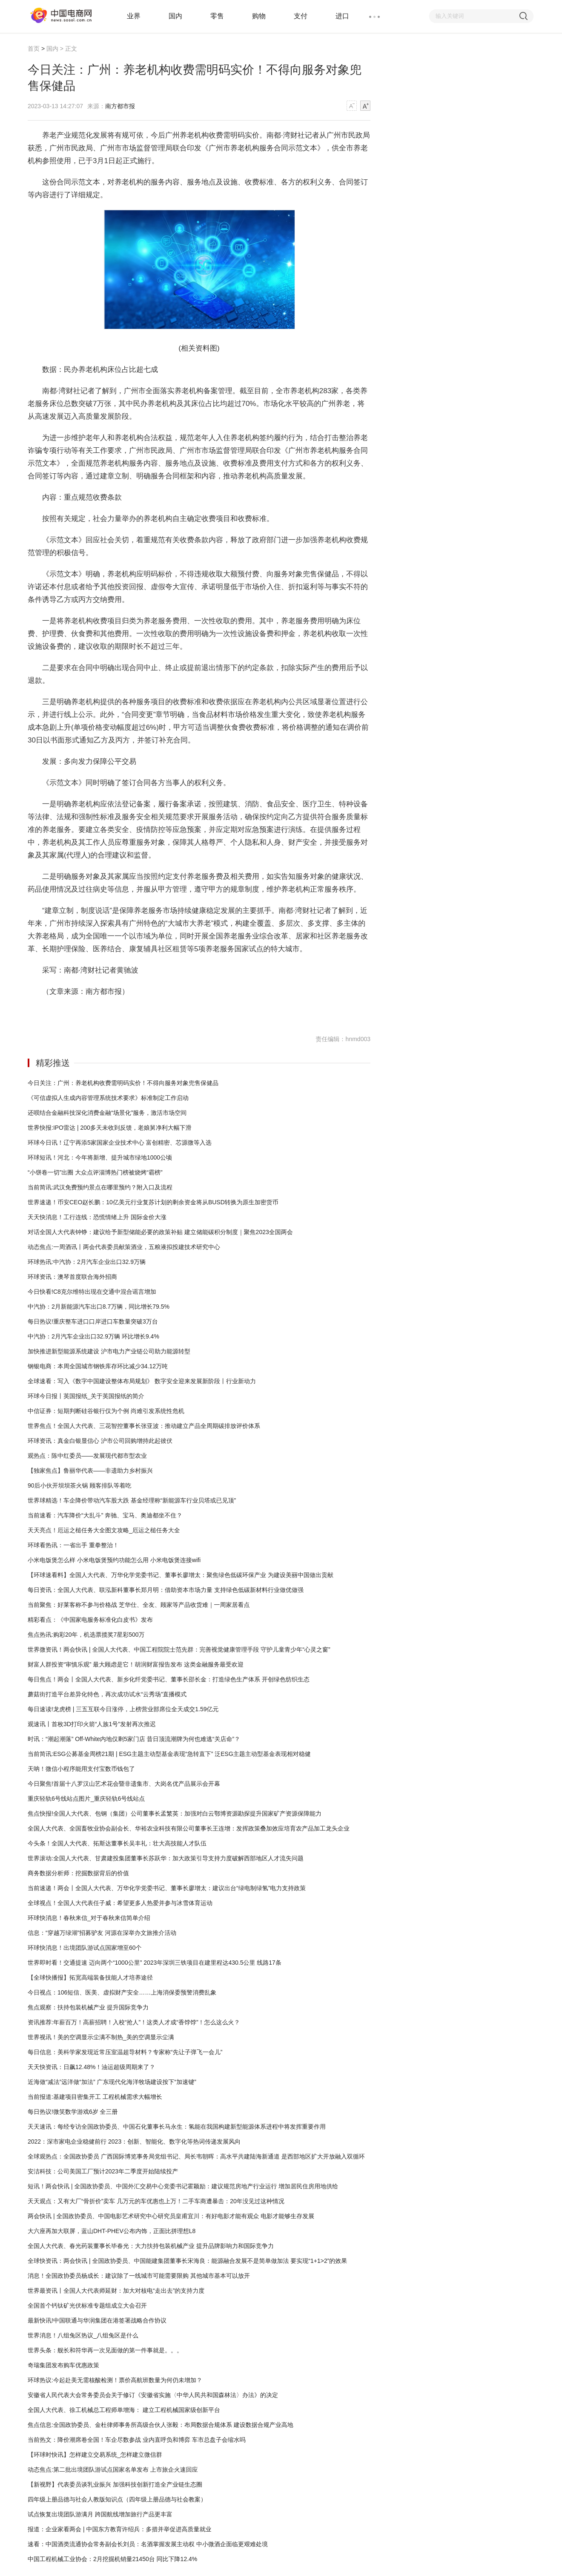 The image size is (562, 2576). What do you see at coordinates (342, 16) in the screenshot?
I see `进口` at bounding box center [342, 16].